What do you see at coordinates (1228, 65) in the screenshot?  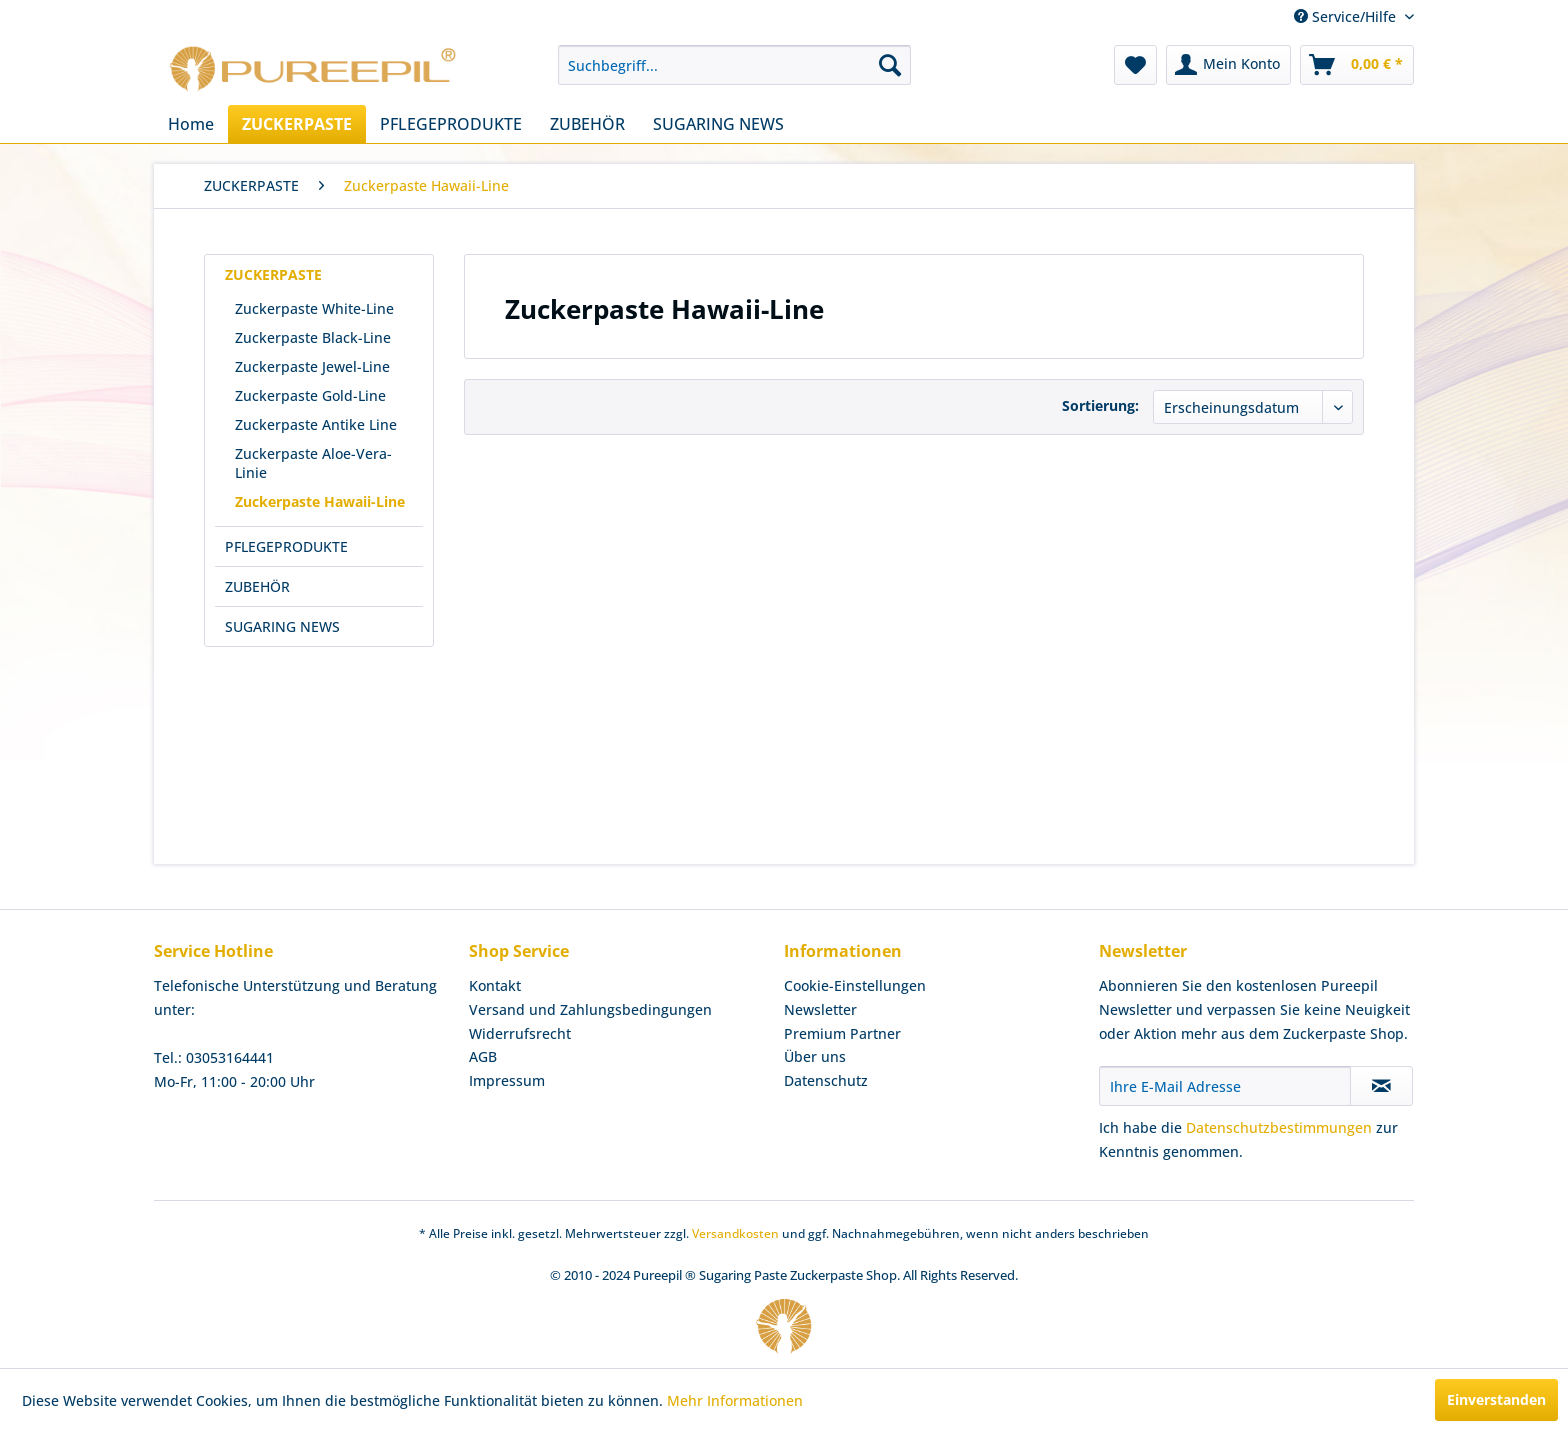 I see `[Mein Konto]` at bounding box center [1228, 65].